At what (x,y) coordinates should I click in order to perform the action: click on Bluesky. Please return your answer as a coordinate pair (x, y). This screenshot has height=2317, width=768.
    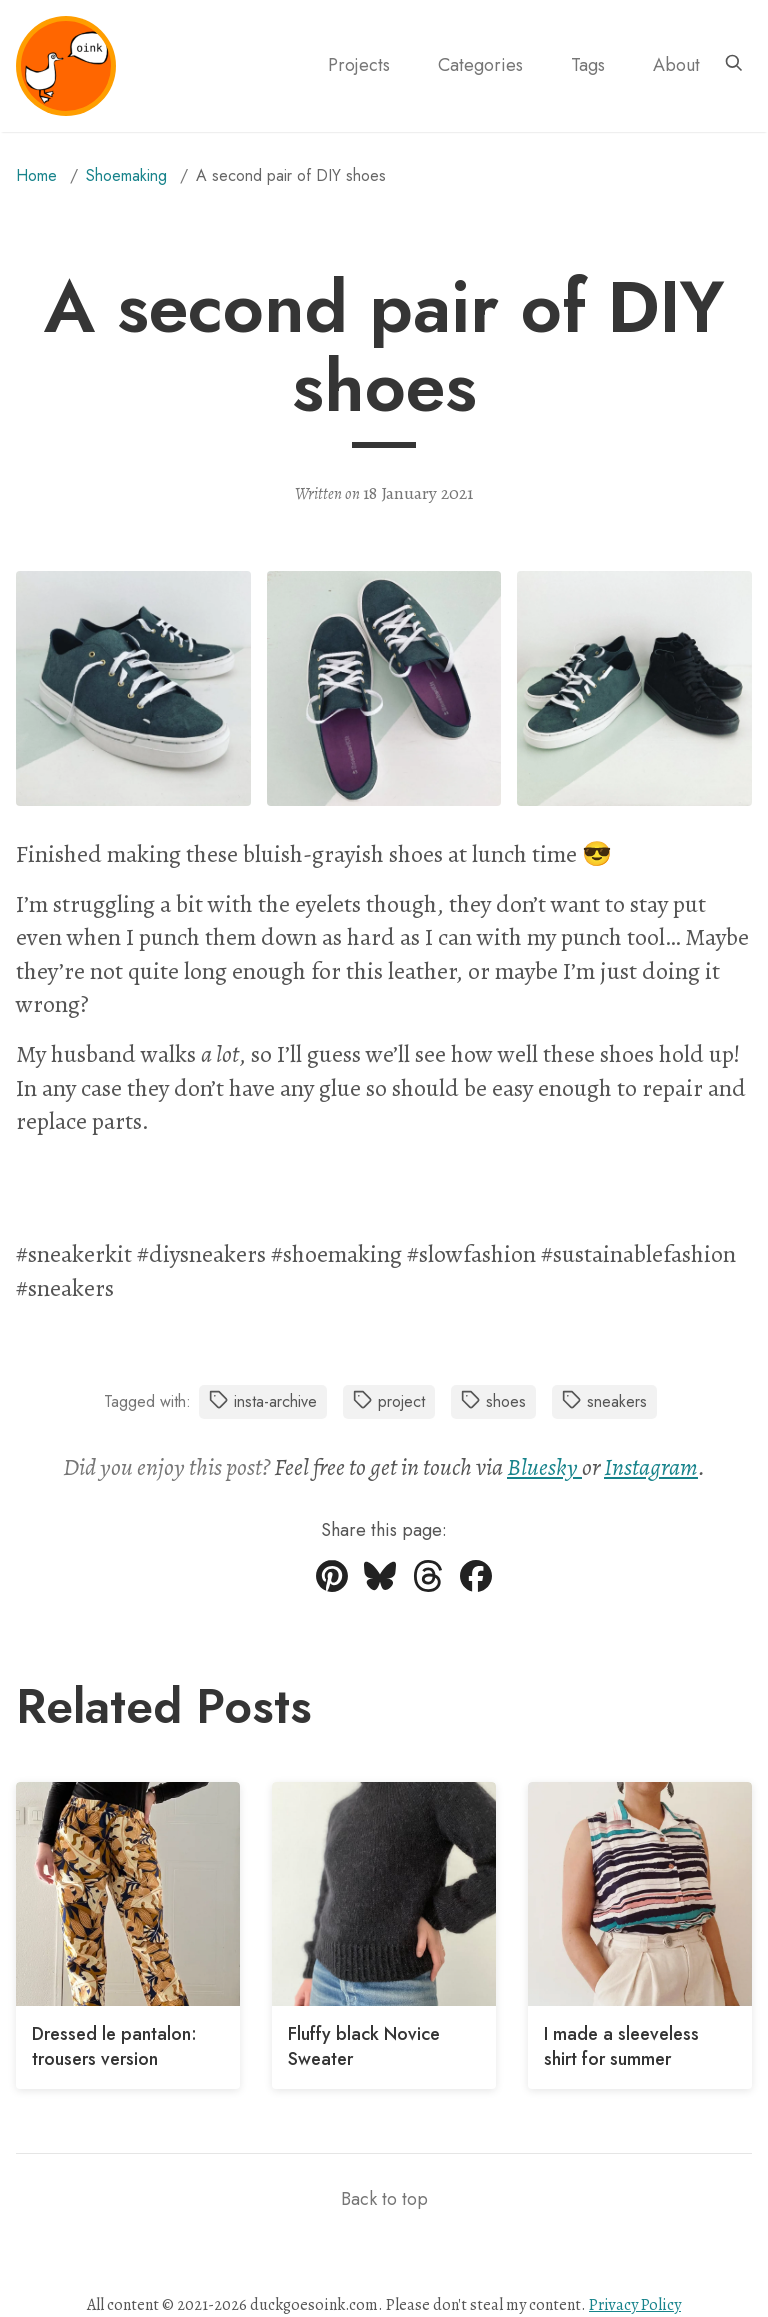
    Looking at the image, I should click on (544, 1467).